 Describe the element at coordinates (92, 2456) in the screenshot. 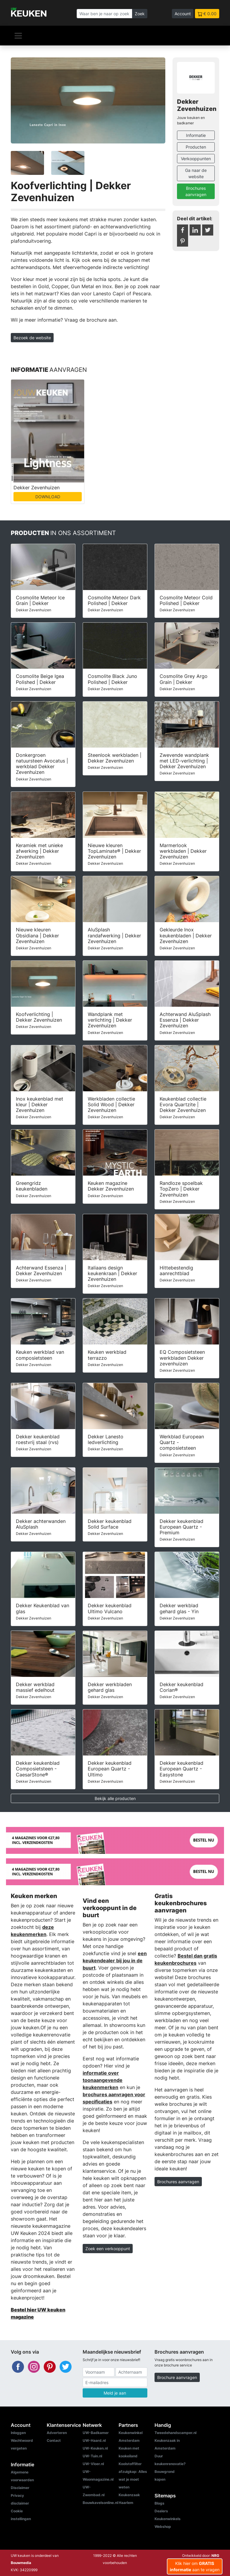

I see `UW-Tuin.nl` at that location.